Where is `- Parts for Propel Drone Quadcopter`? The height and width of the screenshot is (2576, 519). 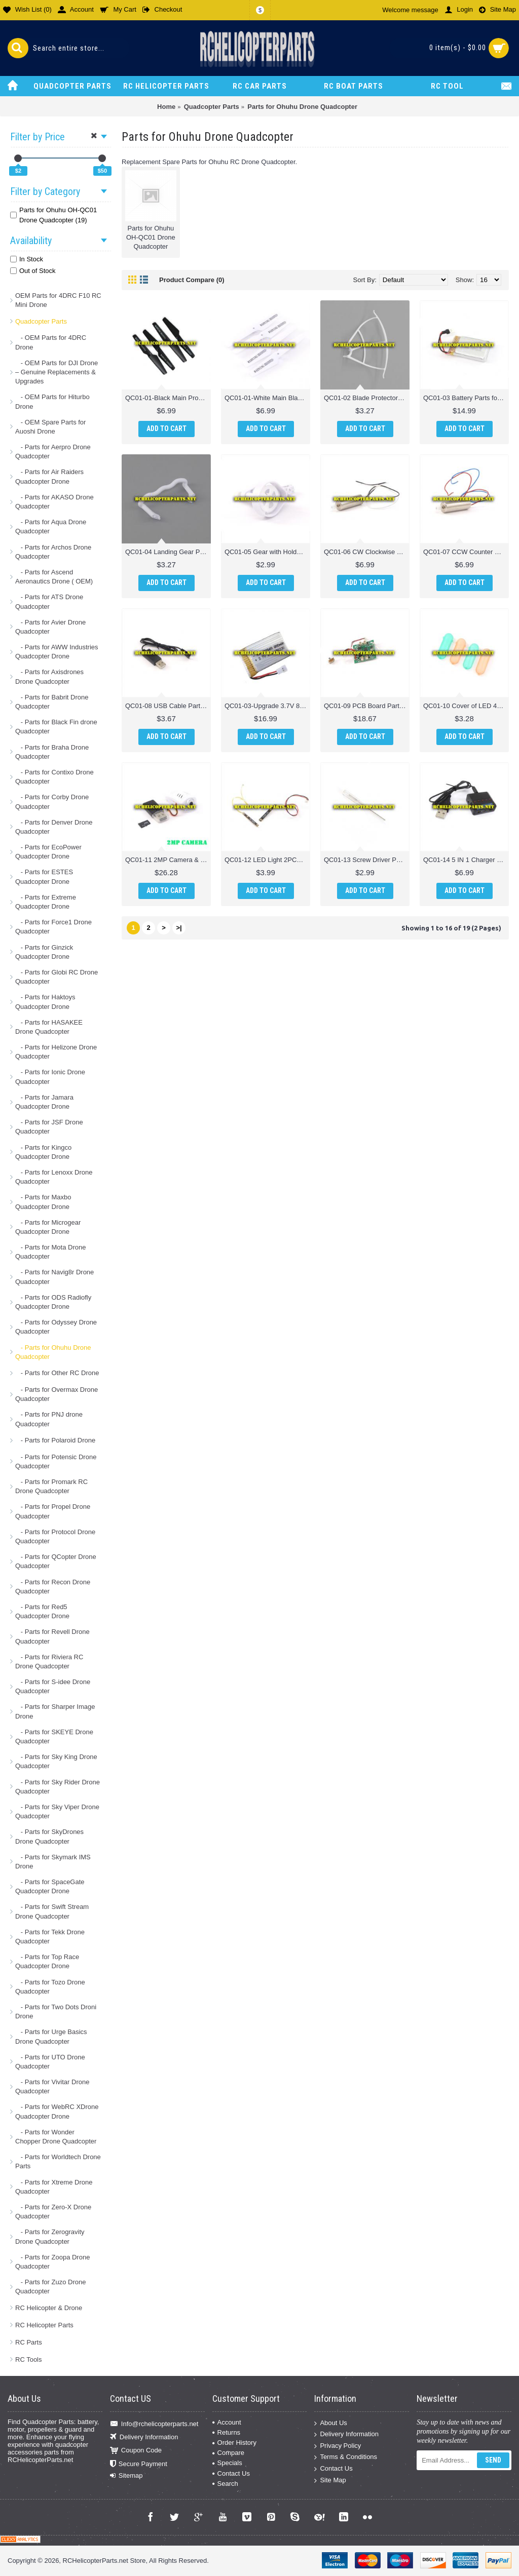
- Parts for Propel Drone Quadcopter is located at coordinates (52, 1511).